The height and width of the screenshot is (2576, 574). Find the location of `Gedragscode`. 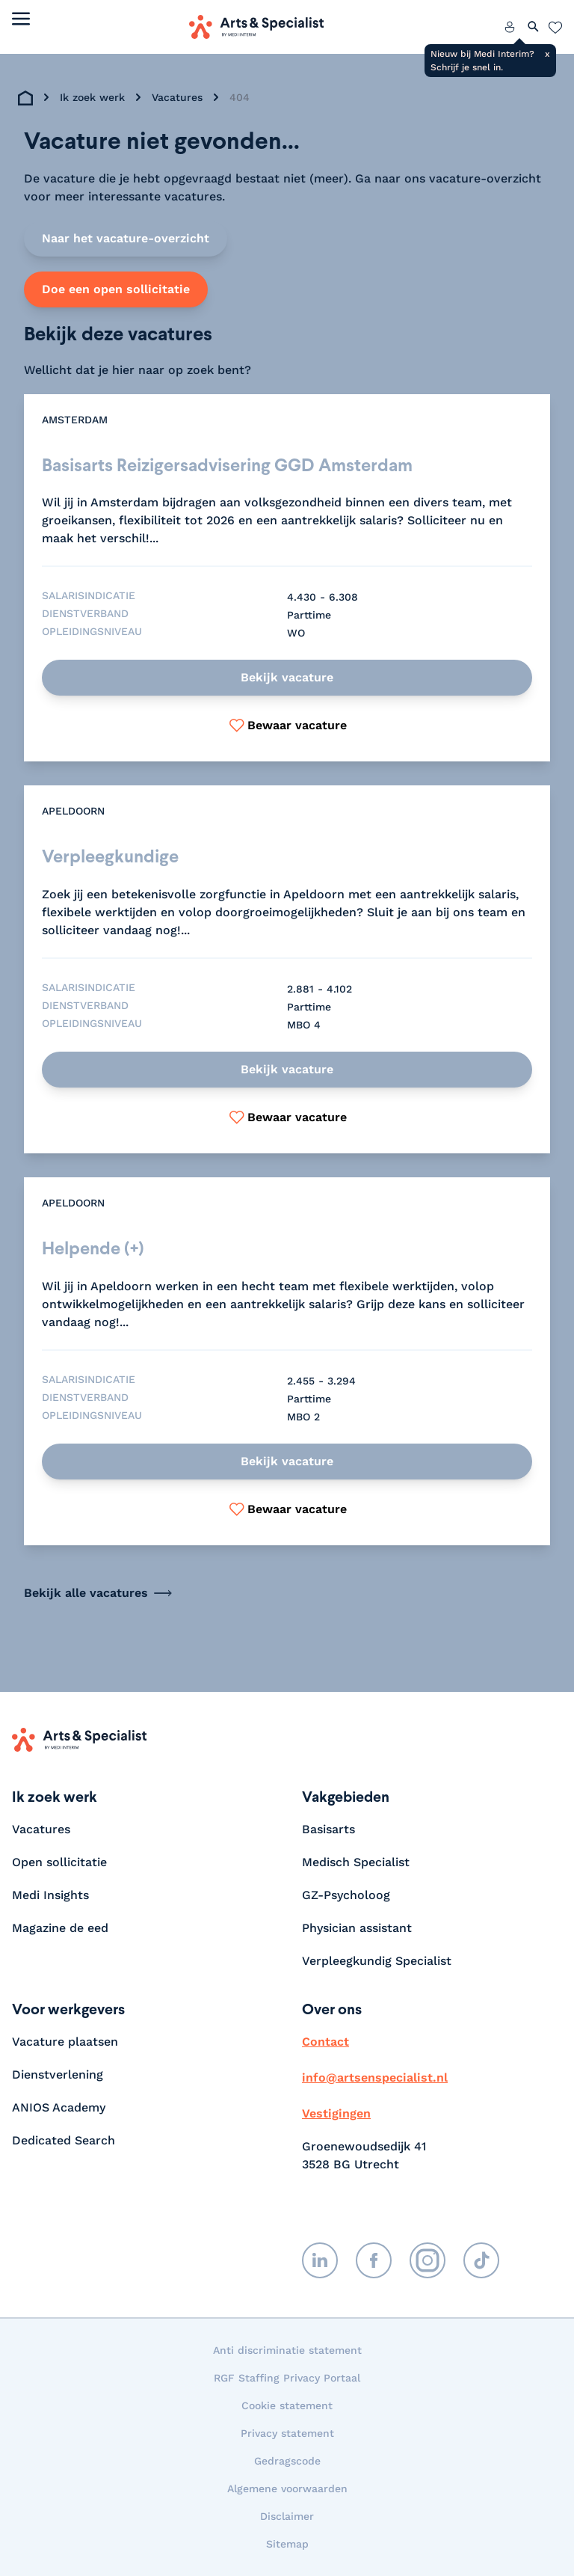

Gedragscode is located at coordinates (287, 2461).